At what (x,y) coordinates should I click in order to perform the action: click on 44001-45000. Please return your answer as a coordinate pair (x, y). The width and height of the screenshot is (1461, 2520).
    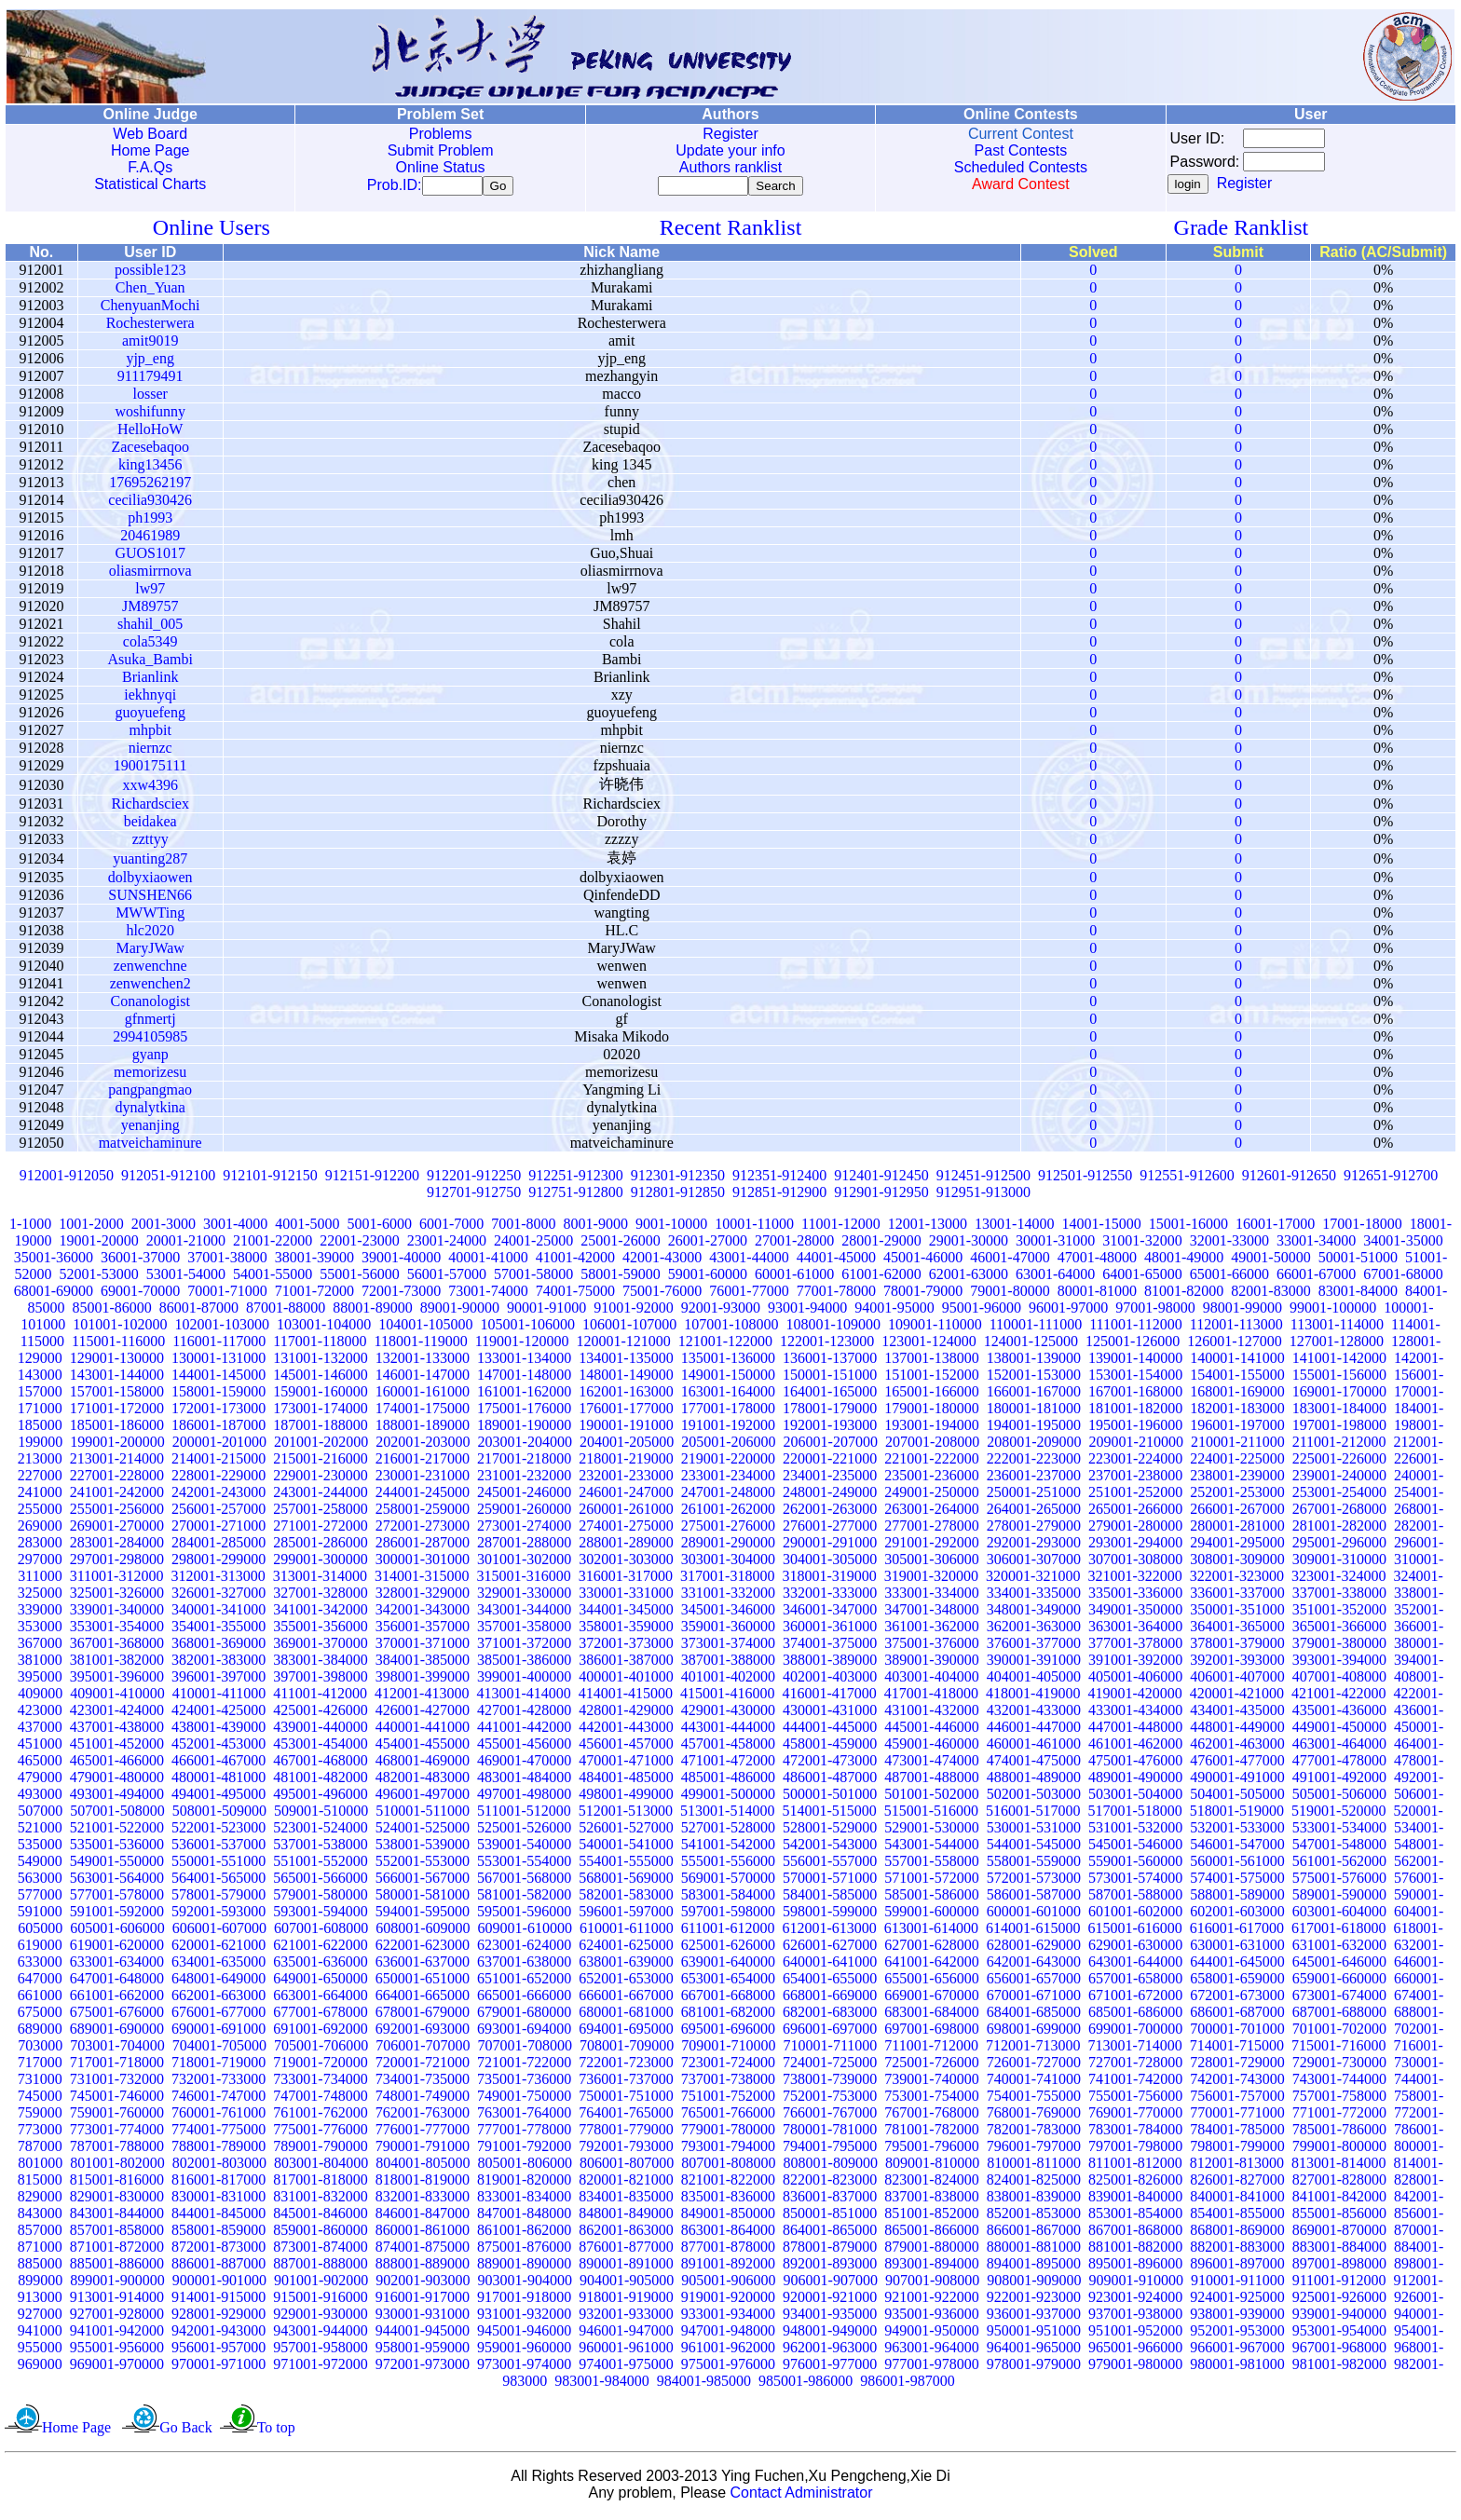
    Looking at the image, I should click on (836, 1261).